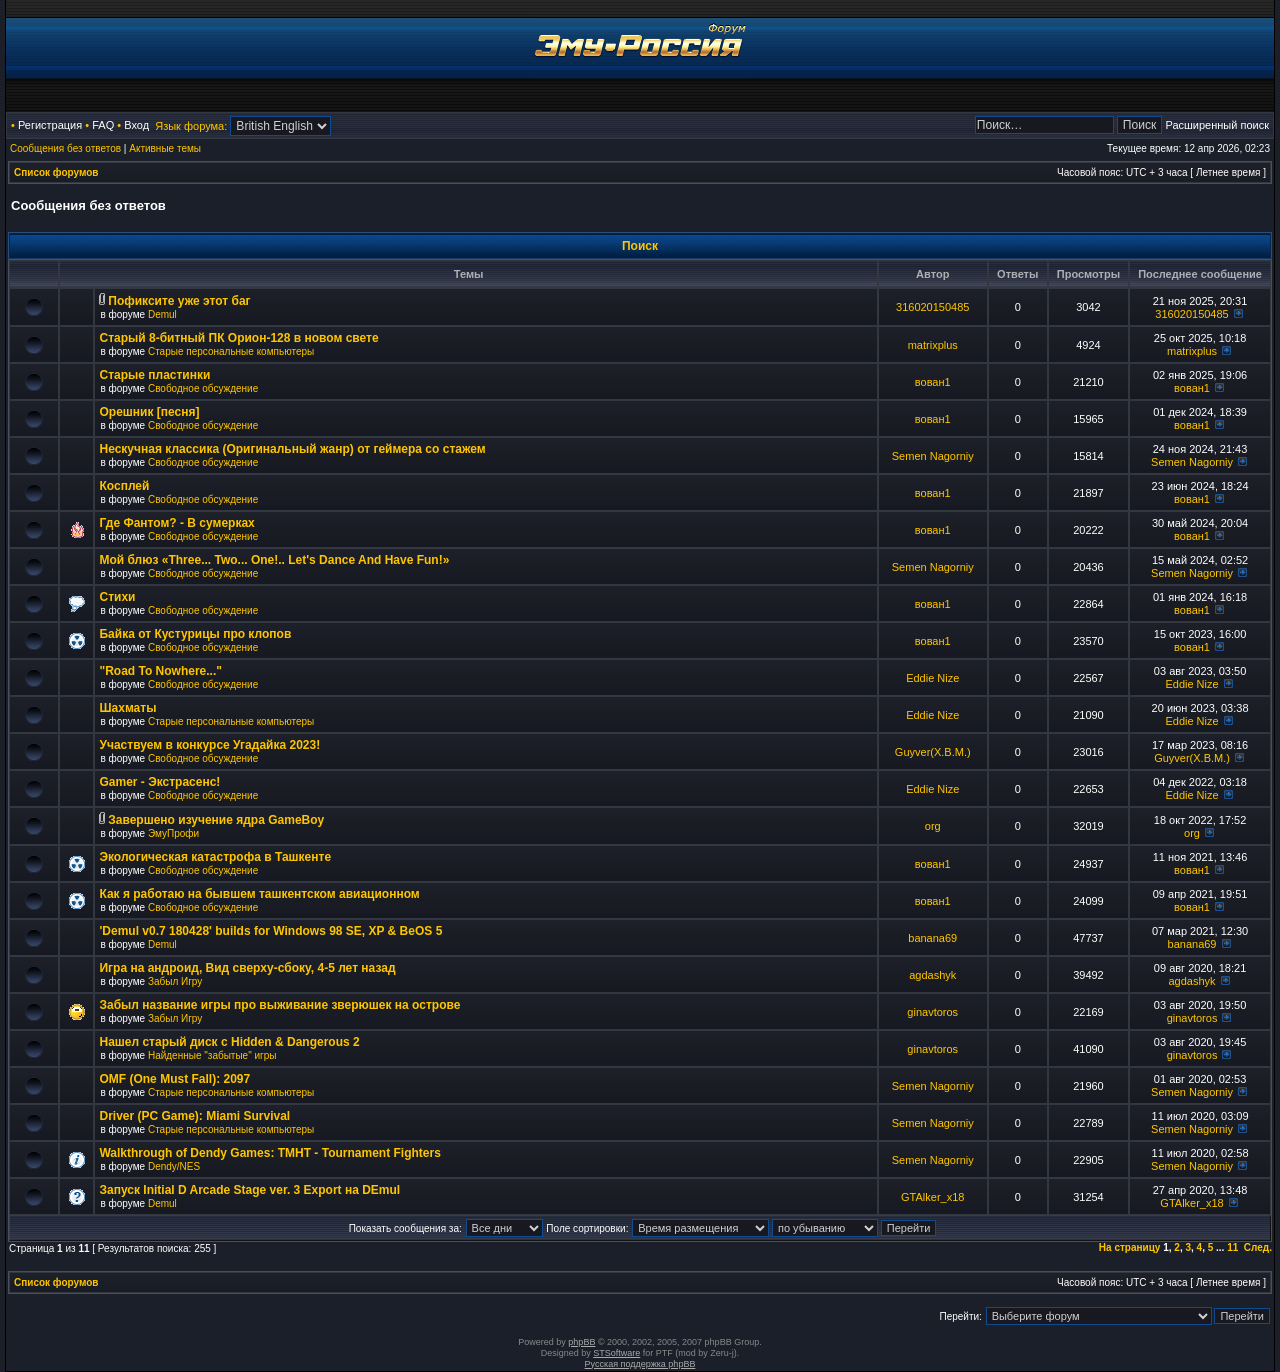  I want to click on FAQ, so click(103, 125).